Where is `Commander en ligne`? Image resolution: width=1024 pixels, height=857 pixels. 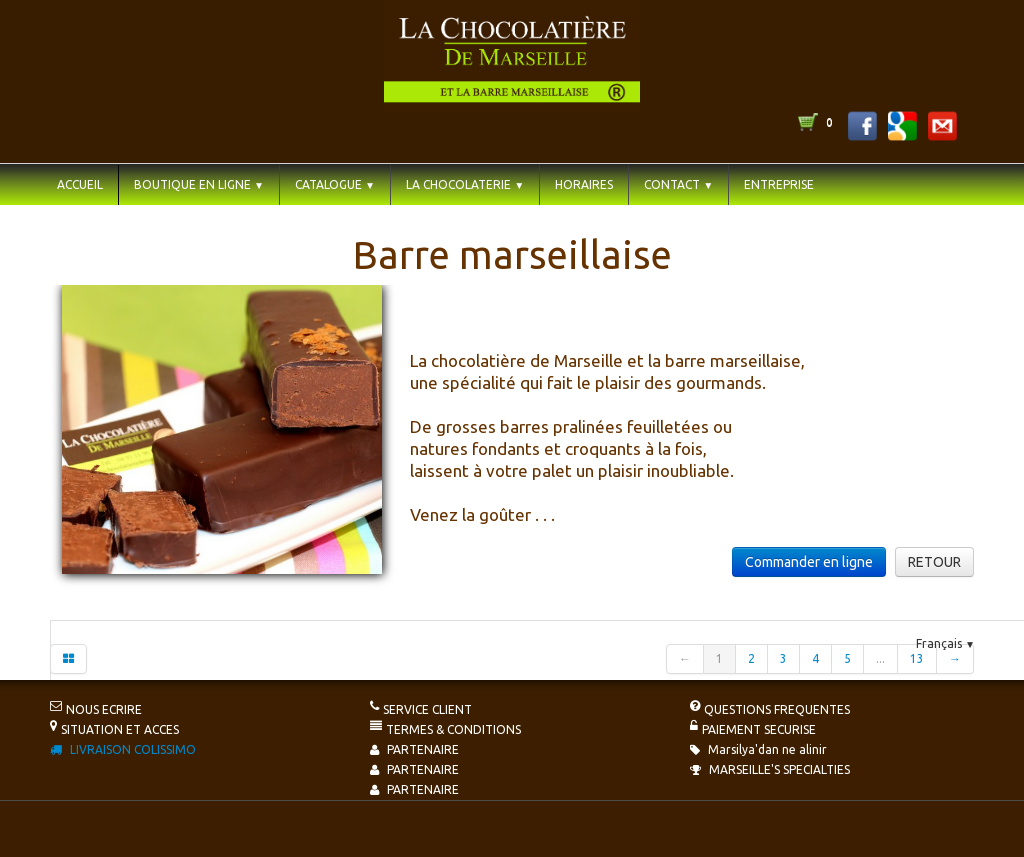
Commander en ligne is located at coordinates (809, 562).